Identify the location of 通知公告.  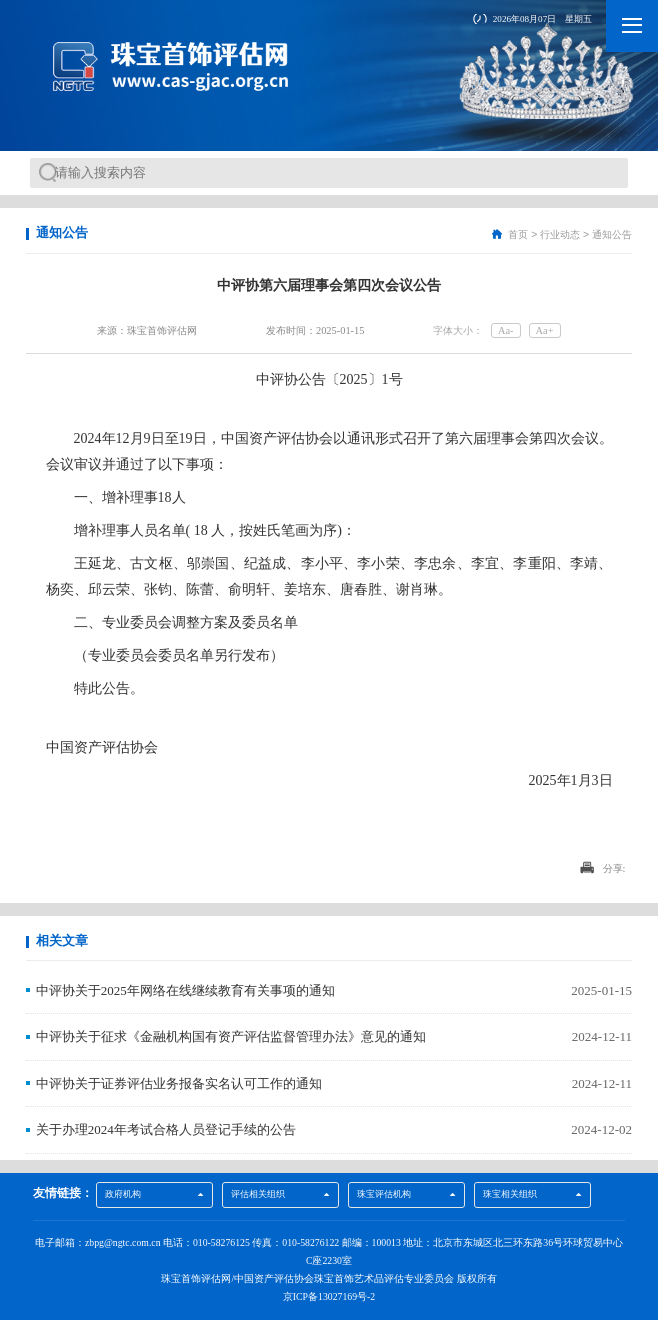
(612, 234).